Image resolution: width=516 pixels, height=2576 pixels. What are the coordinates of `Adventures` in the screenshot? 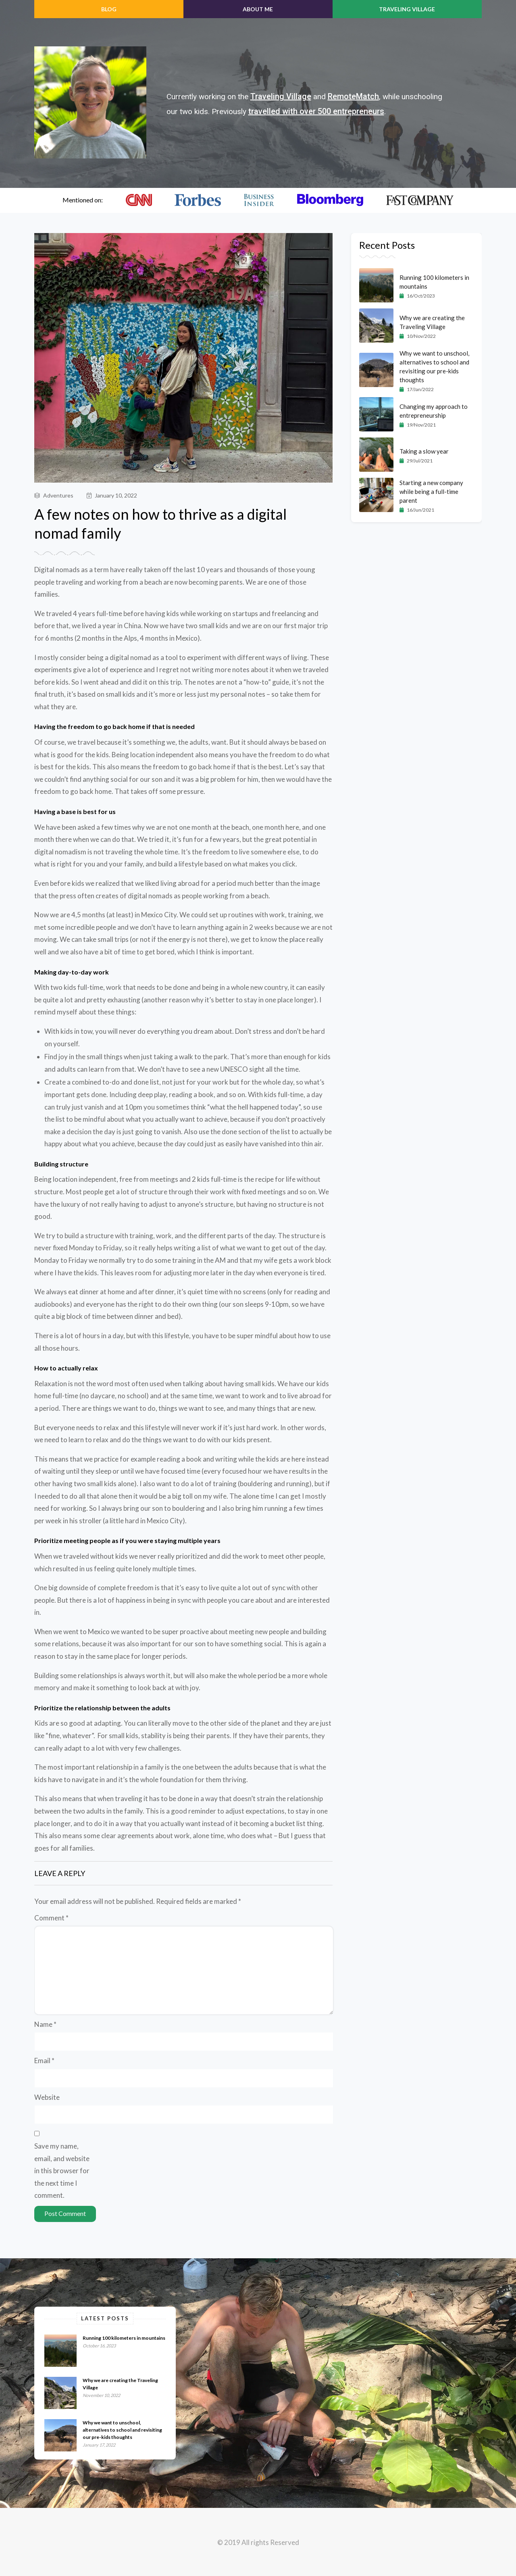 It's located at (53, 495).